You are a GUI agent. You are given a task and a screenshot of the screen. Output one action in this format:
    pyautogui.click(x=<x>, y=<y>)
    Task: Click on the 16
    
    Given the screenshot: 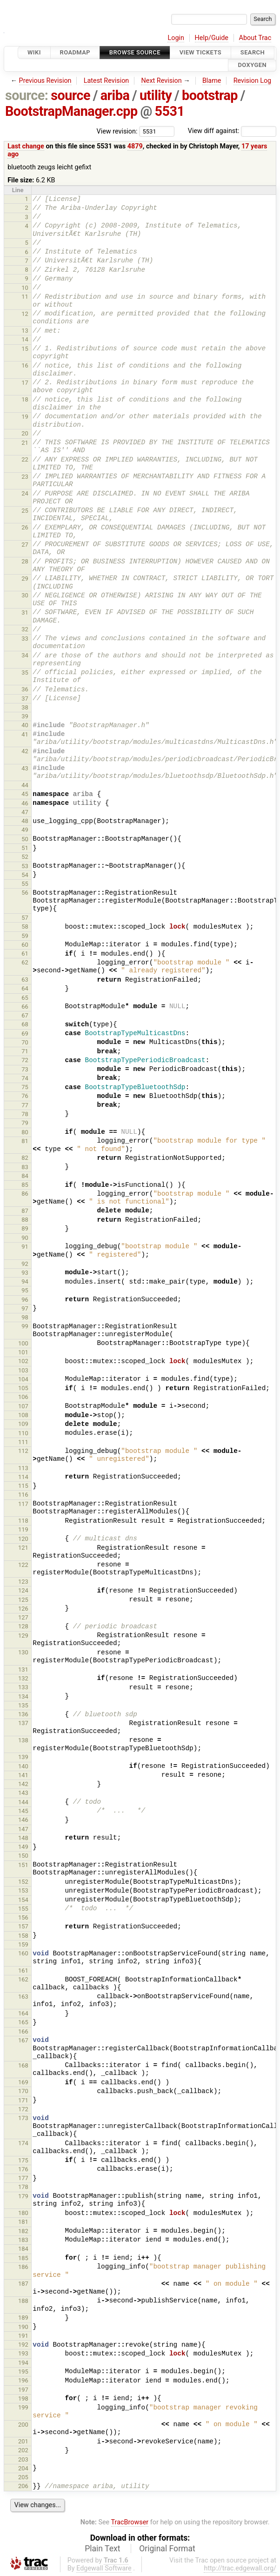 What is the action you would take?
    pyautogui.click(x=24, y=365)
    